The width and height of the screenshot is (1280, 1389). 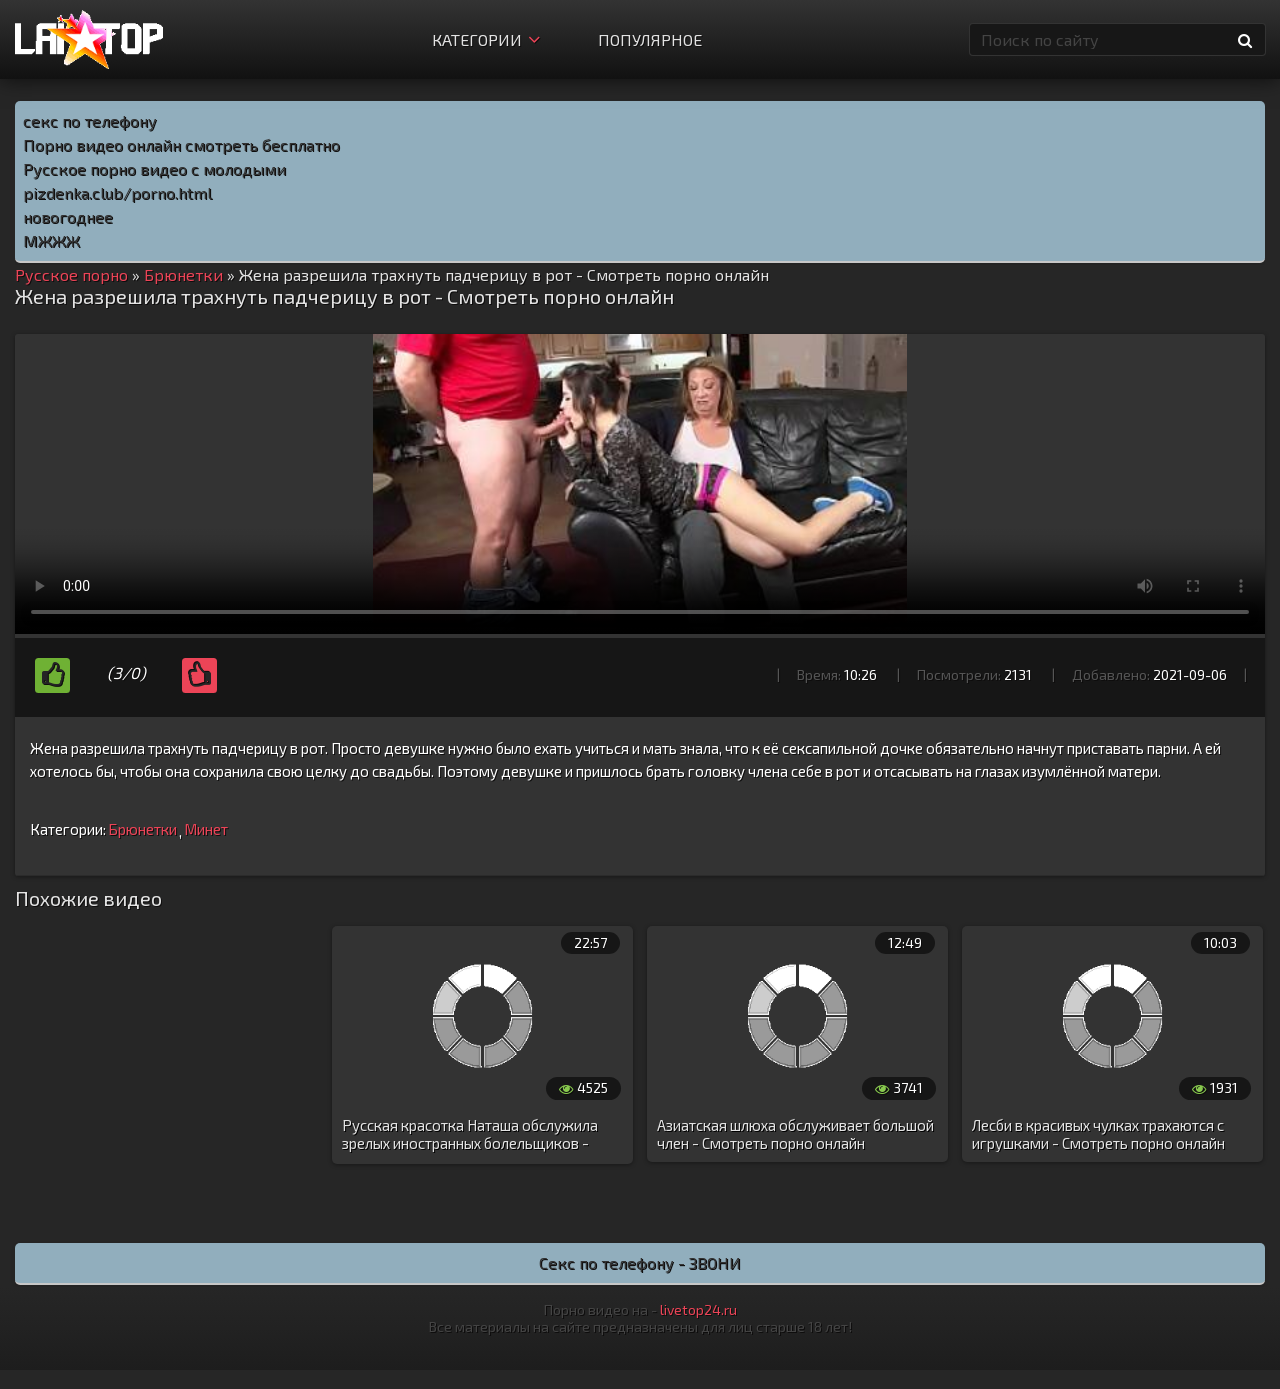 What do you see at coordinates (486, 39) in the screenshot?
I see `Категории` at bounding box center [486, 39].